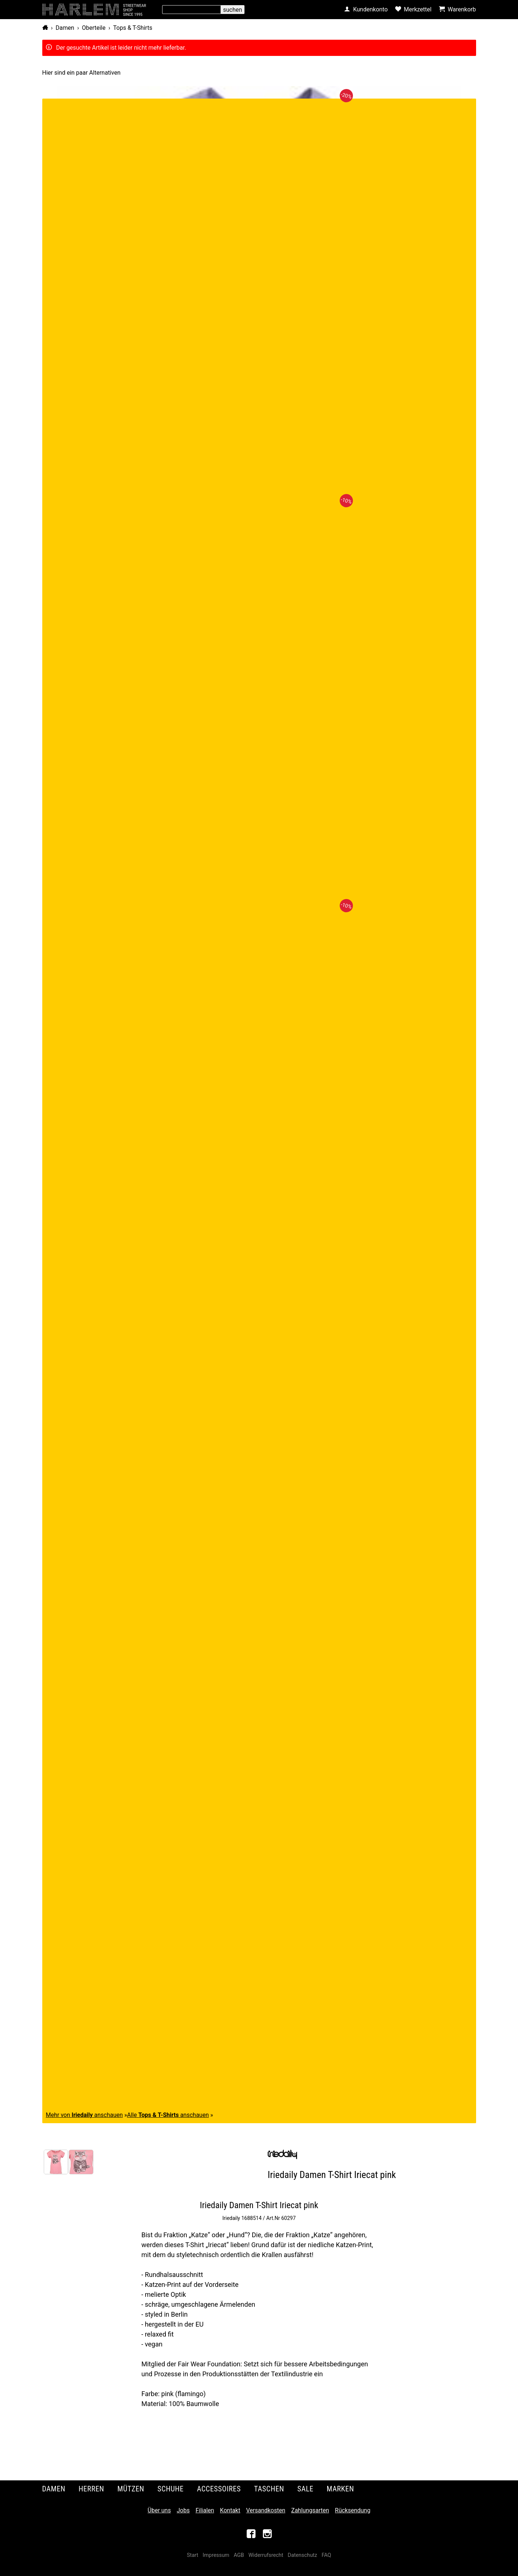  Describe the element at coordinates (265, 2510) in the screenshot. I see `Versandkosten` at that location.